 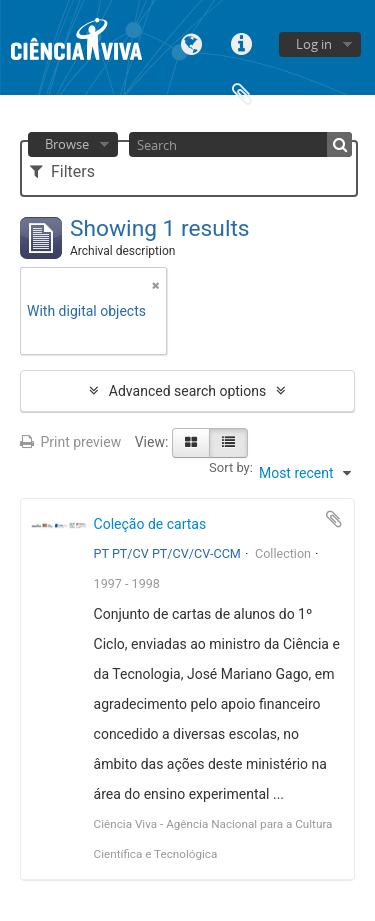 I want to click on Print preview, so click(x=70, y=442).